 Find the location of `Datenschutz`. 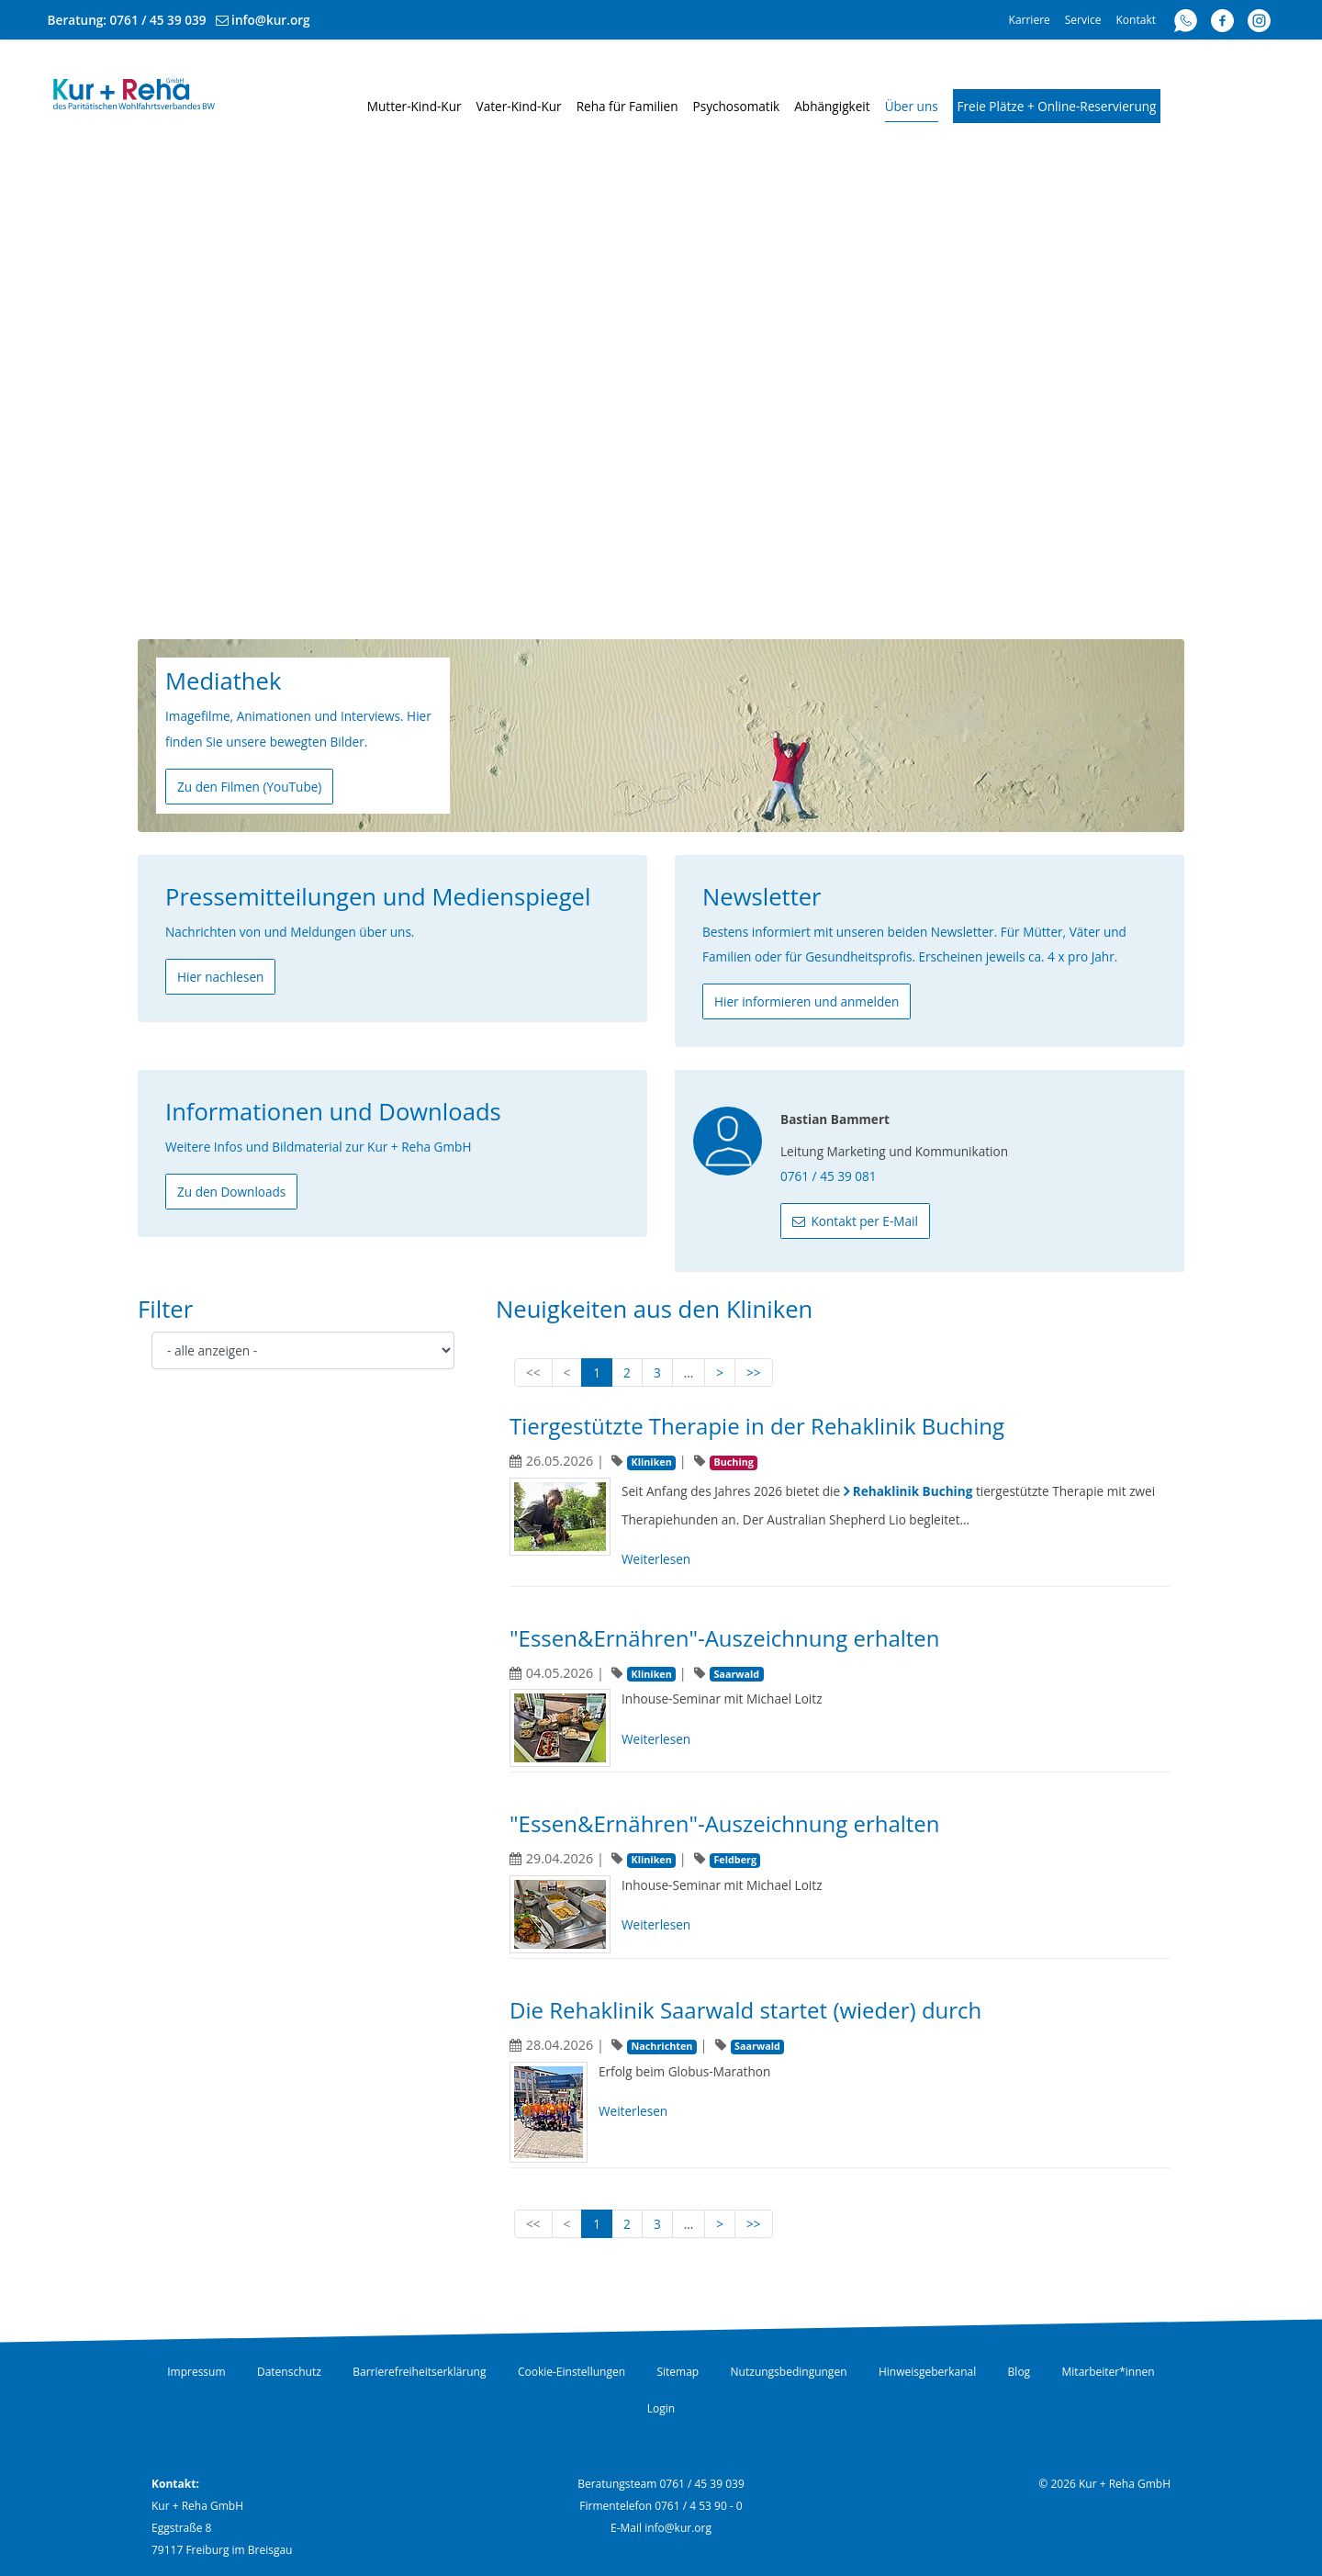

Datenschutz is located at coordinates (289, 2371).